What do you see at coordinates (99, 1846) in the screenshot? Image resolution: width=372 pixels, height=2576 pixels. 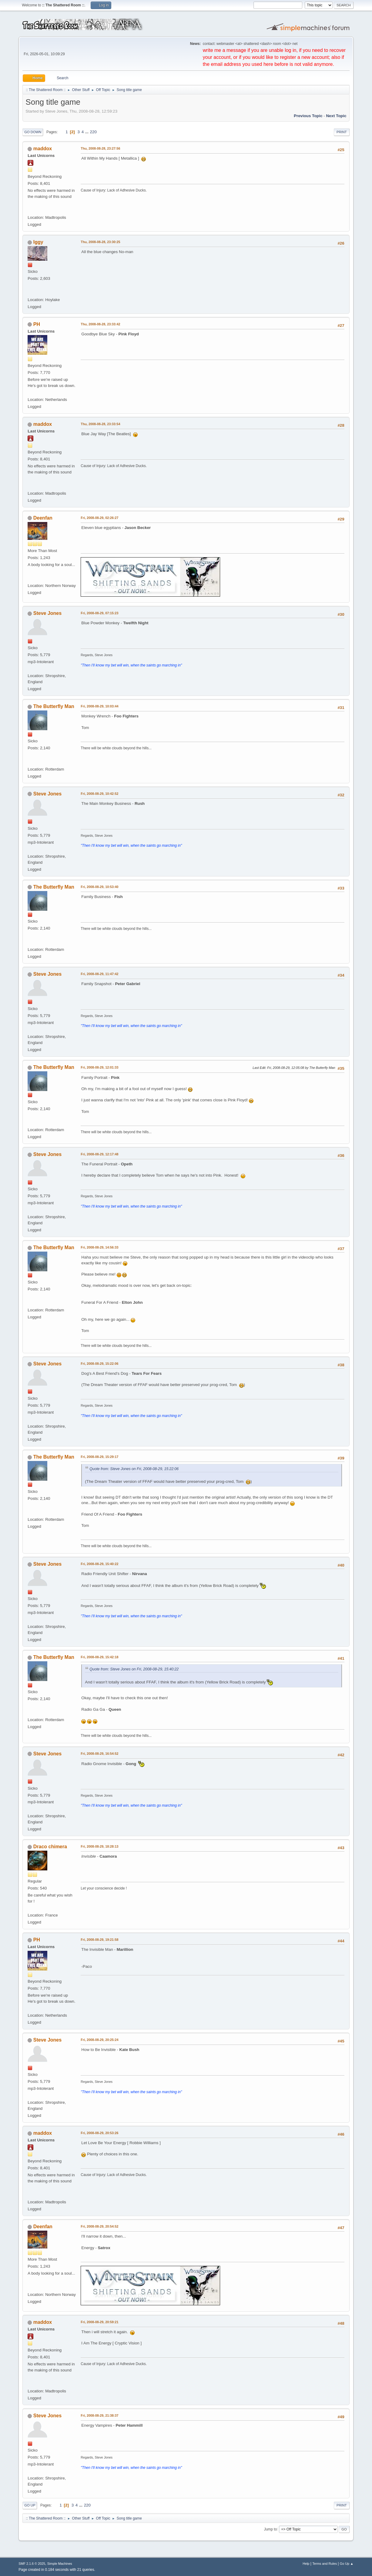 I see `Fri, 2008-08-29, 18:28:13` at bounding box center [99, 1846].